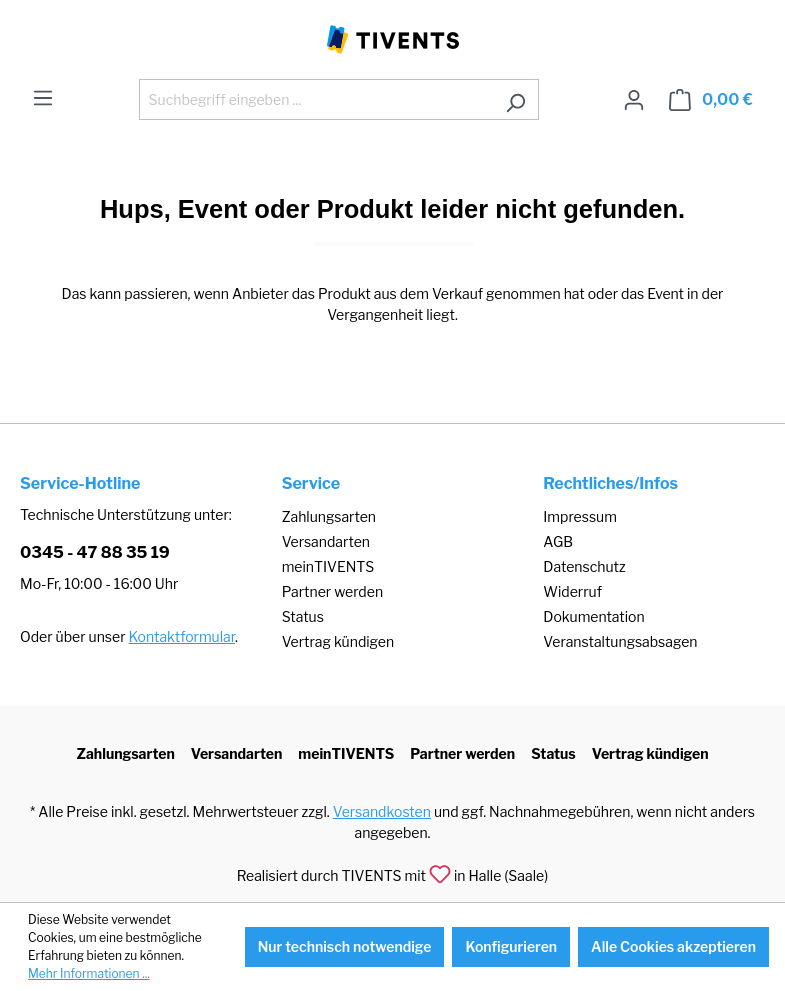  What do you see at coordinates (316, 99) in the screenshot?
I see `[Suchbegriff eingeben ...]` at bounding box center [316, 99].